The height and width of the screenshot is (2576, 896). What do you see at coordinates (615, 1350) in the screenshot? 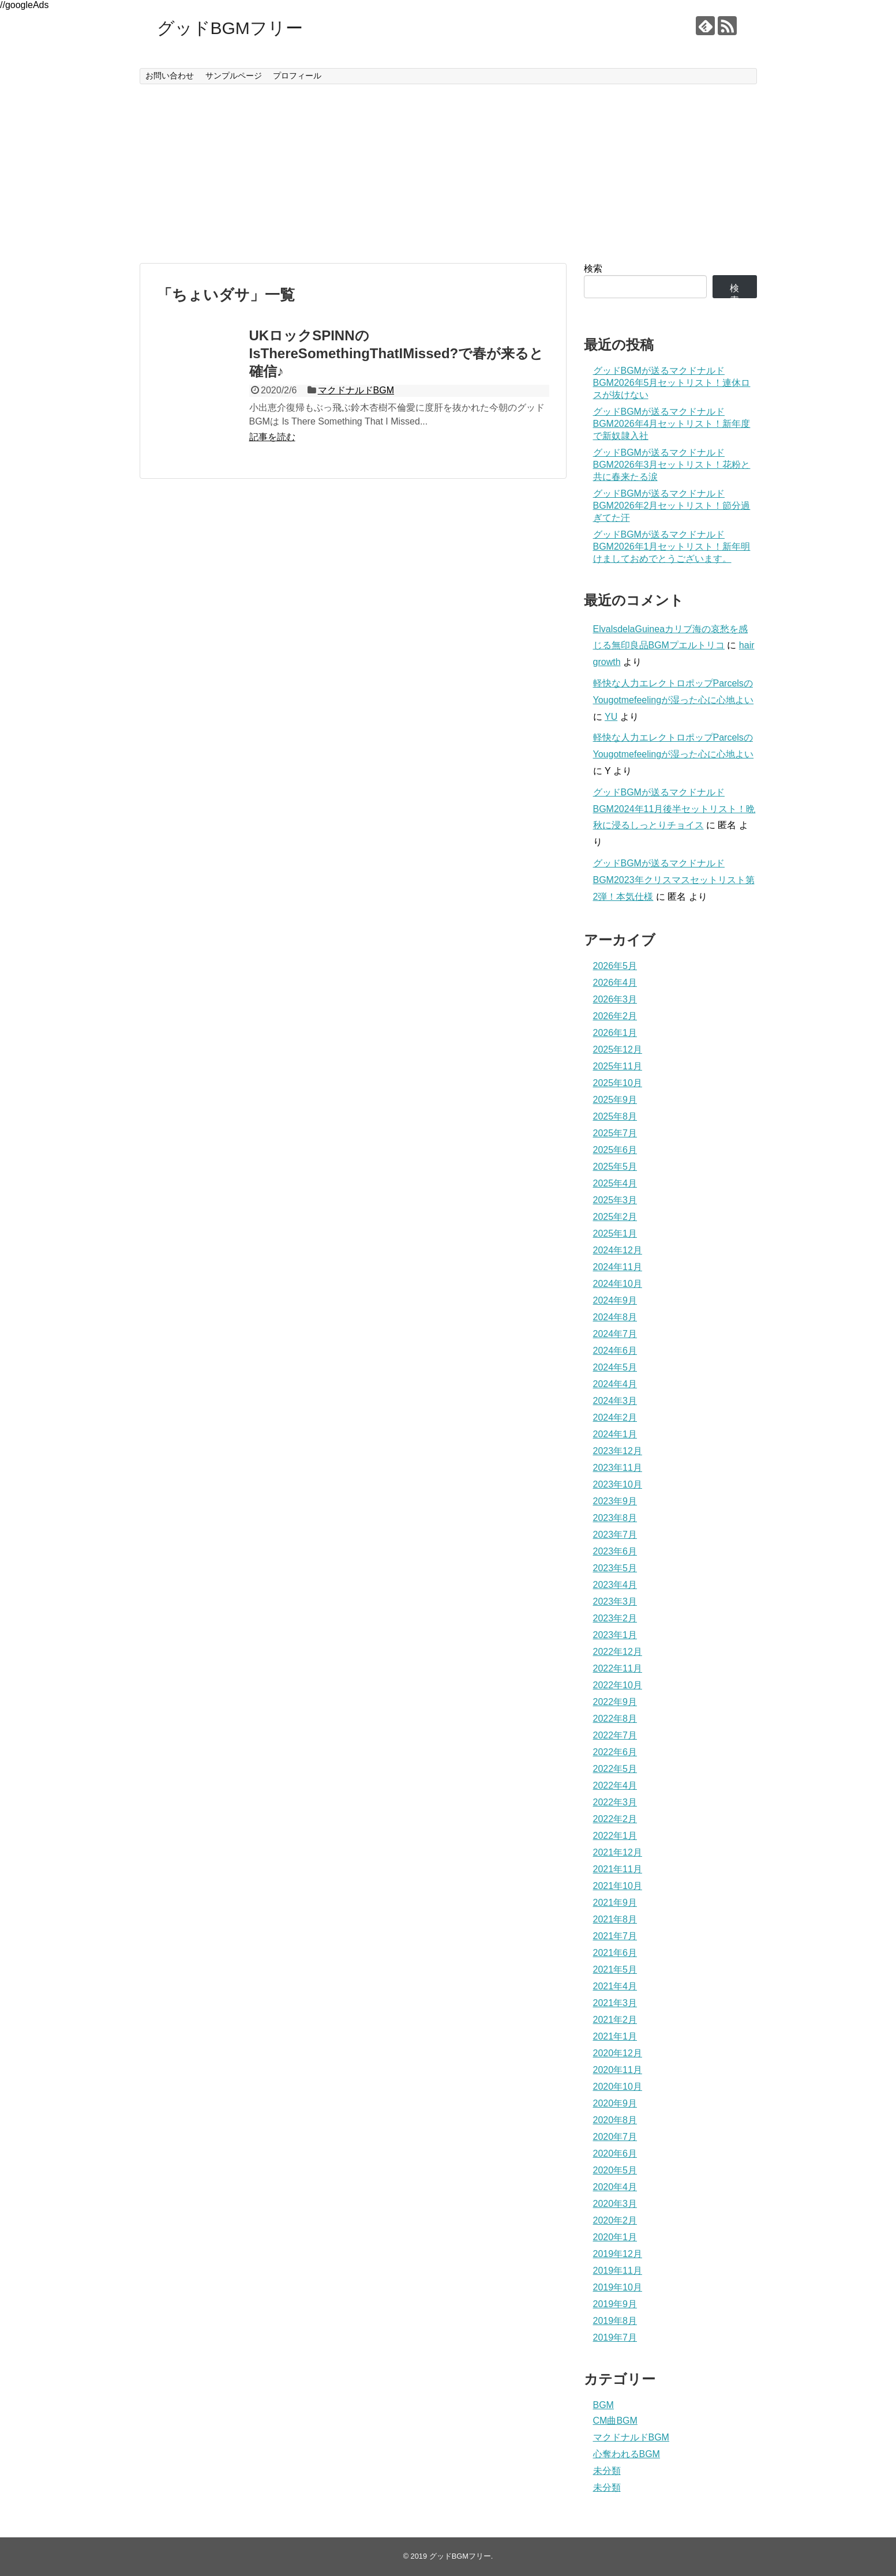
I see `2024年6月` at bounding box center [615, 1350].